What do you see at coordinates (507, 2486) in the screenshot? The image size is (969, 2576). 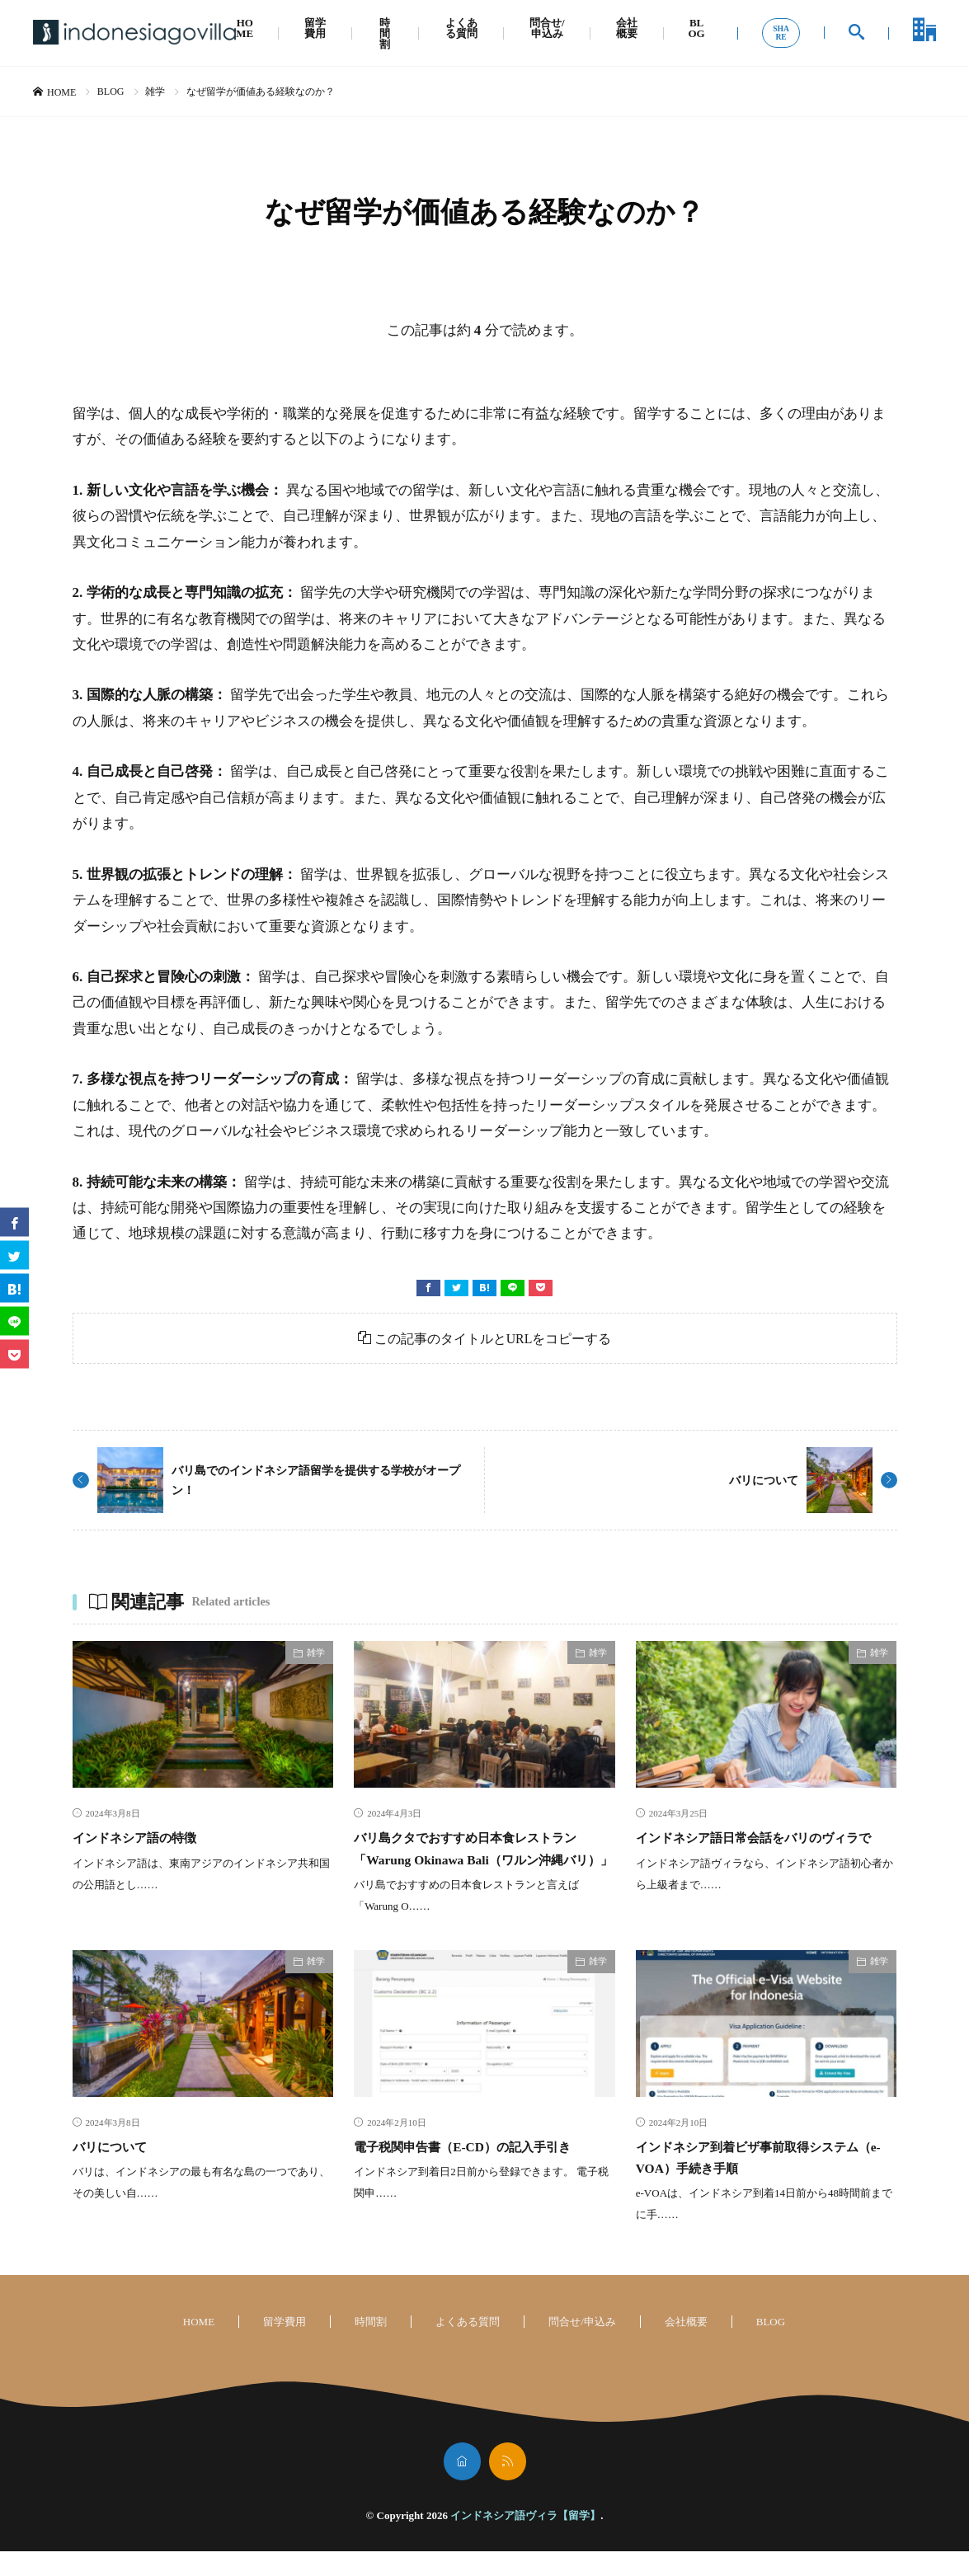 I see `[rss]` at bounding box center [507, 2486].